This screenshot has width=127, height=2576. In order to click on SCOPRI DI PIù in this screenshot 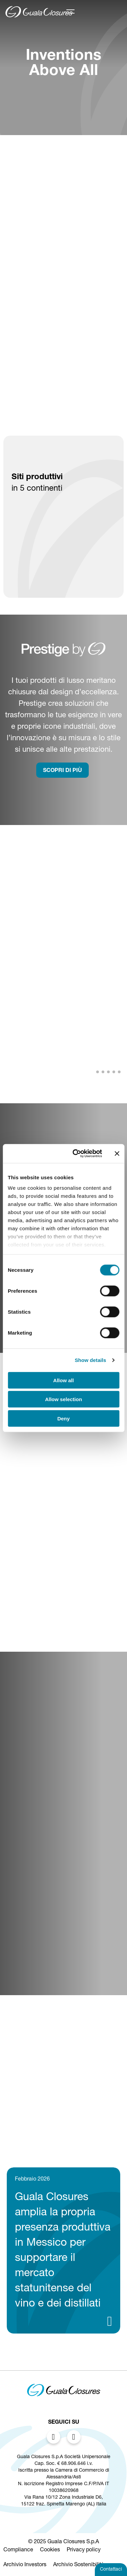, I will do `click(62, 771)`.